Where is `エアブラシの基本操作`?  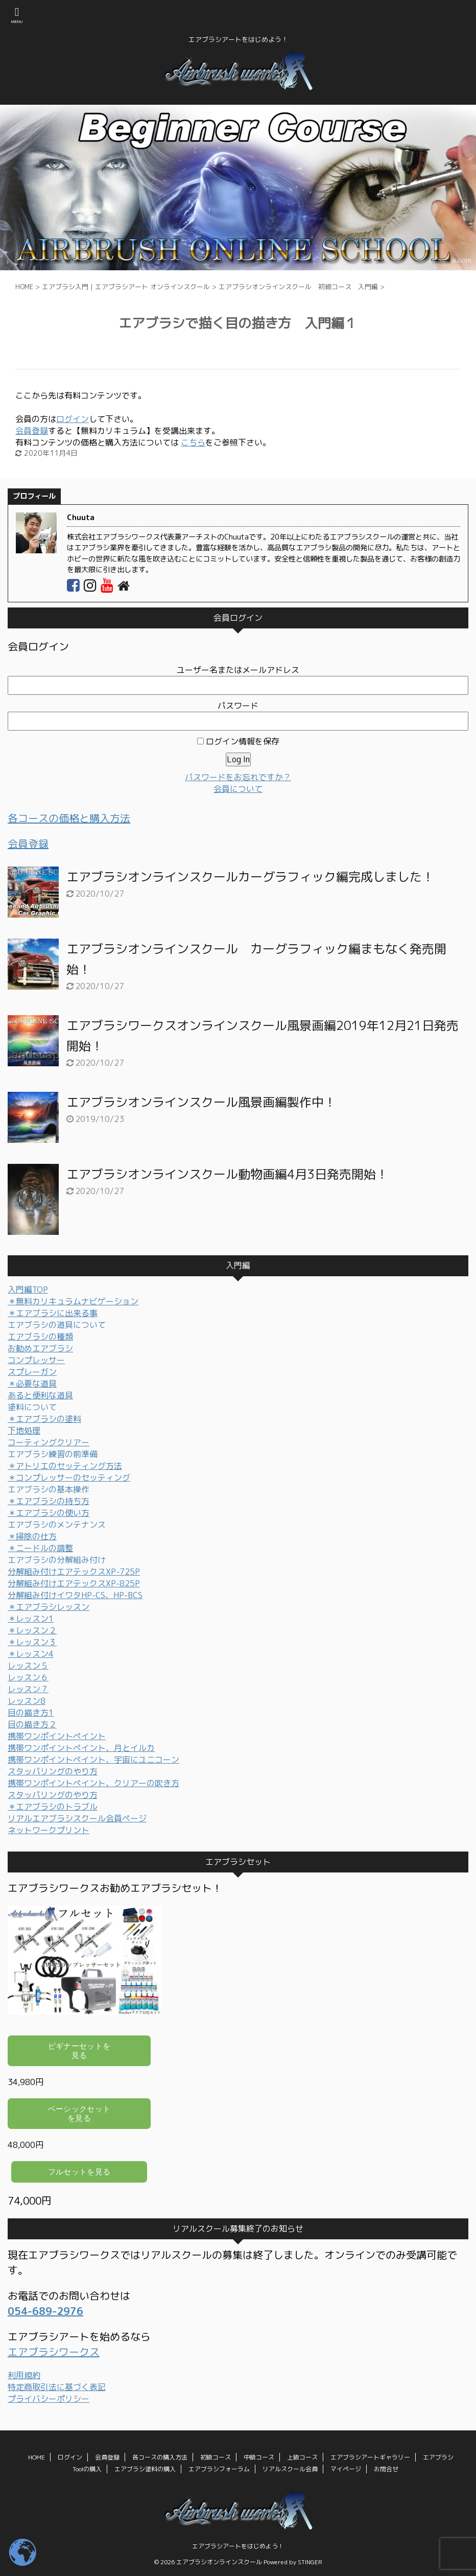
エアブラシの基本操作 is located at coordinates (48, 1489).